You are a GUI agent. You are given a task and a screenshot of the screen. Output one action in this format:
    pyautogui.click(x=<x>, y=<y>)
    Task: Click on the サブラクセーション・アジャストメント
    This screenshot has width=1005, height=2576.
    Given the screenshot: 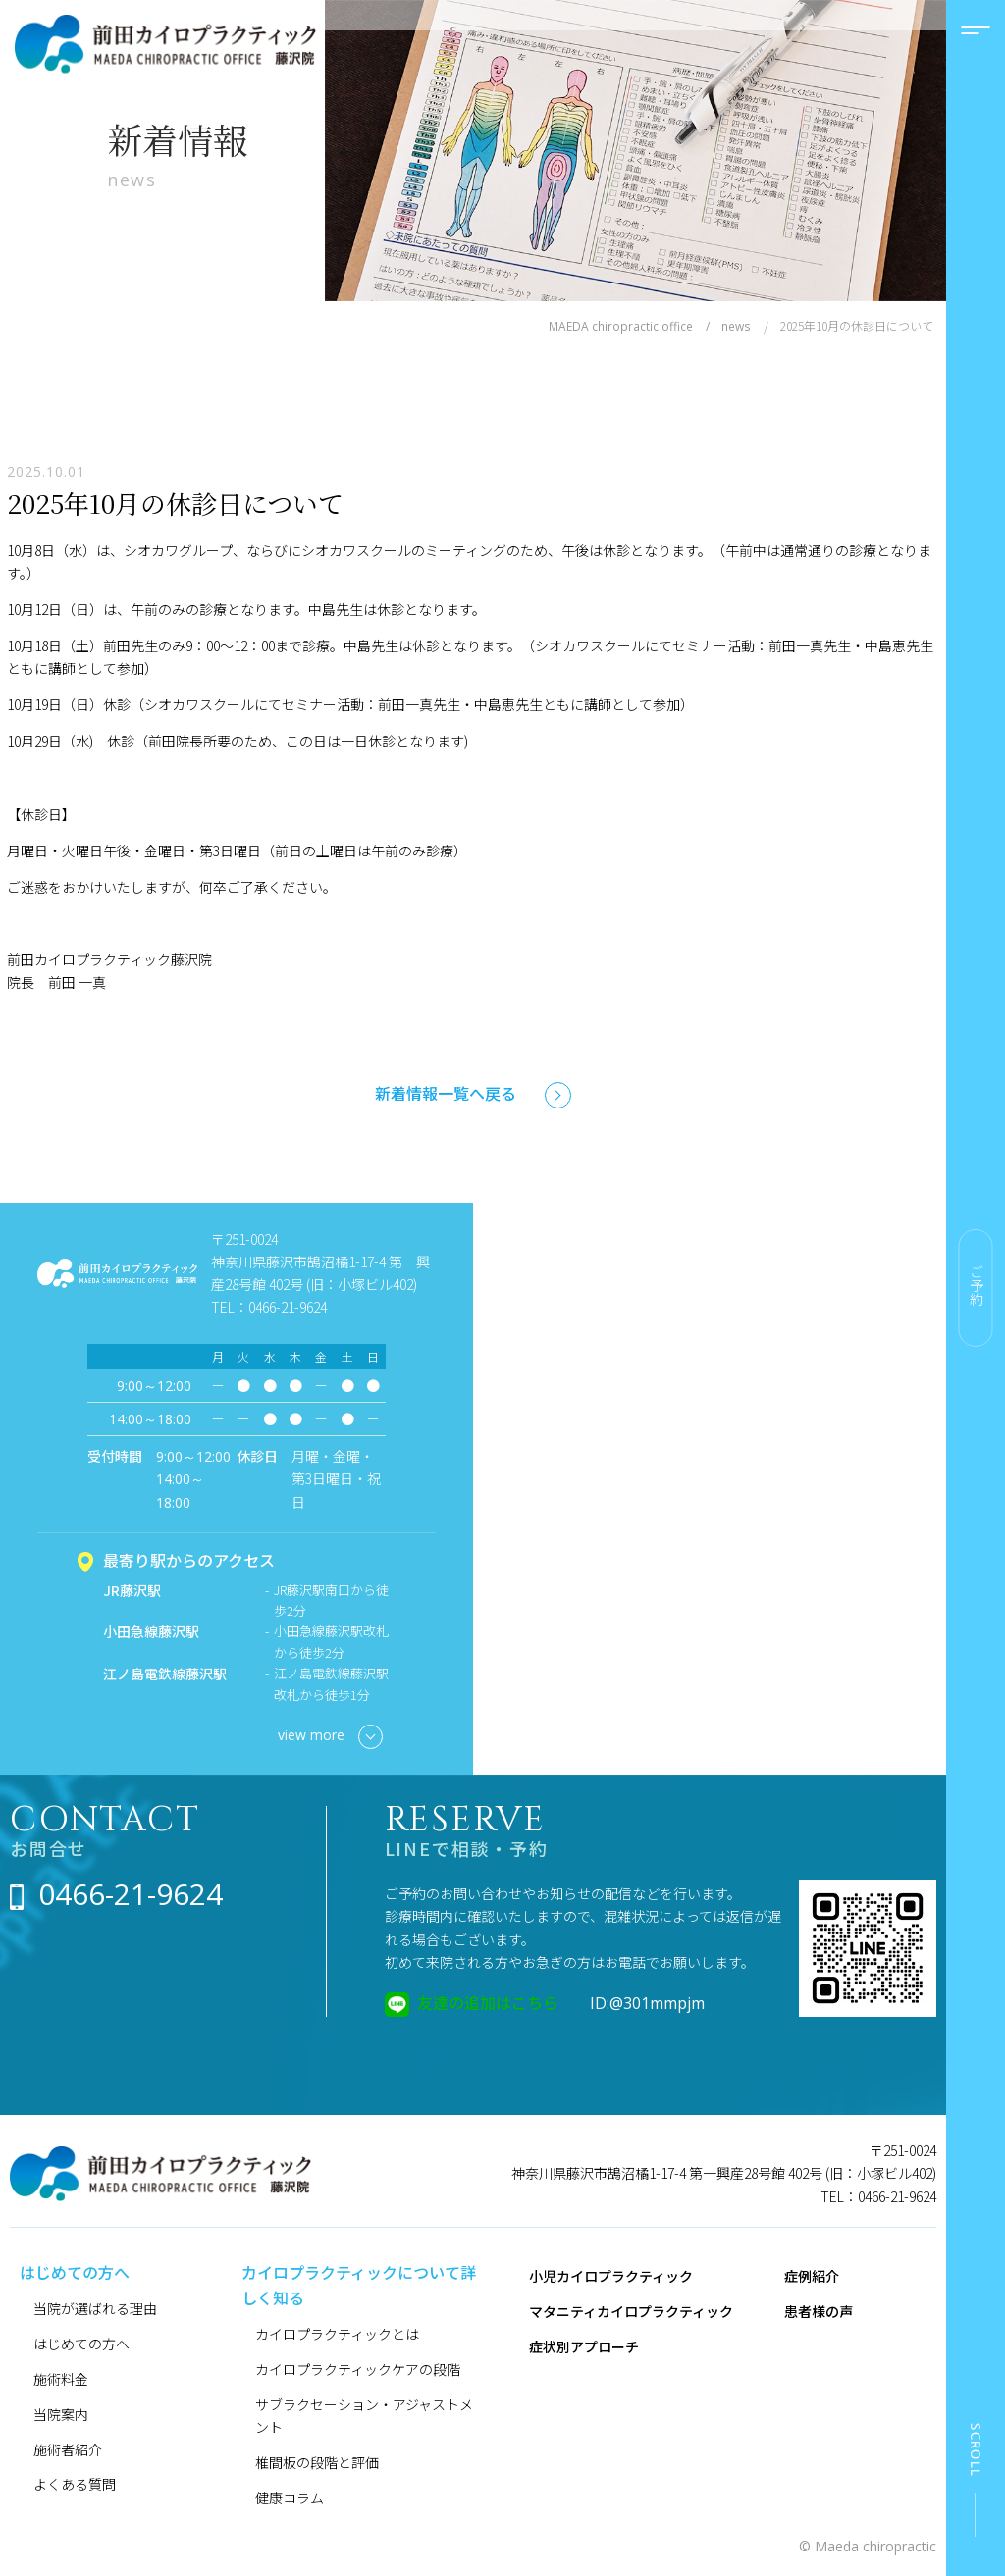 What is the action you would take?
    pyautogui.click(x=364, y=2416)
    